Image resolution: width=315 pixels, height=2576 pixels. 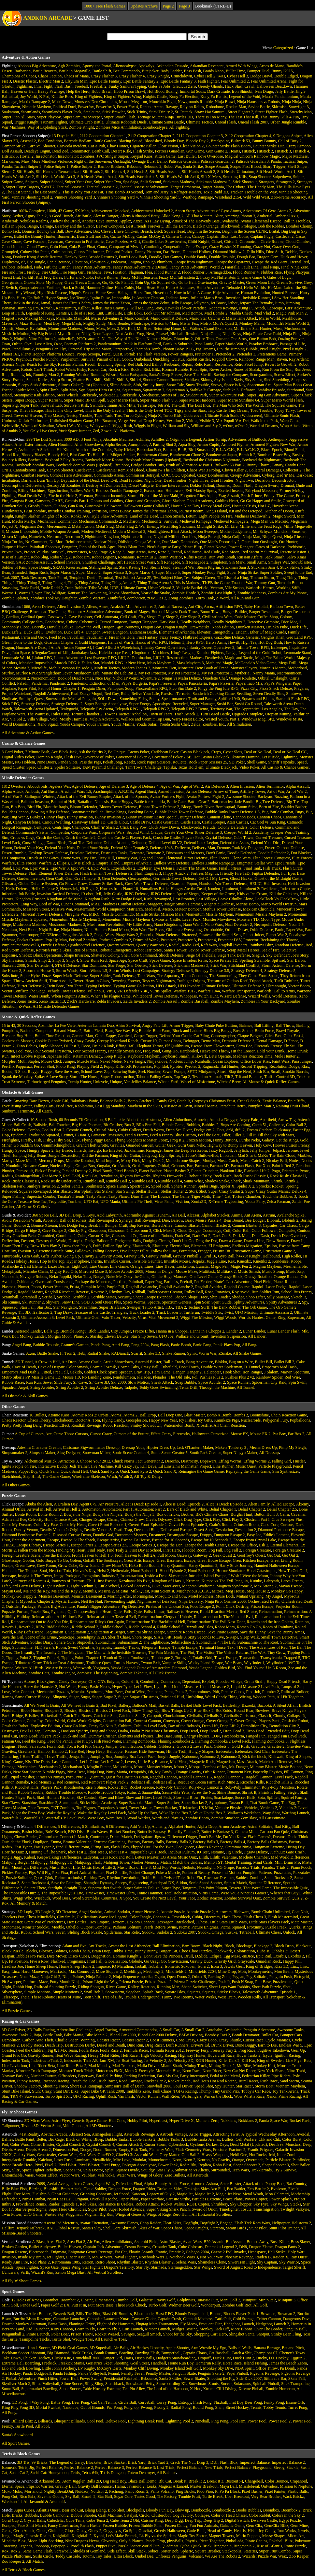 What do you see at coordinates (118, 822) in the screenshot?
I see `Castle Clout` at bounding box center [118, 822].